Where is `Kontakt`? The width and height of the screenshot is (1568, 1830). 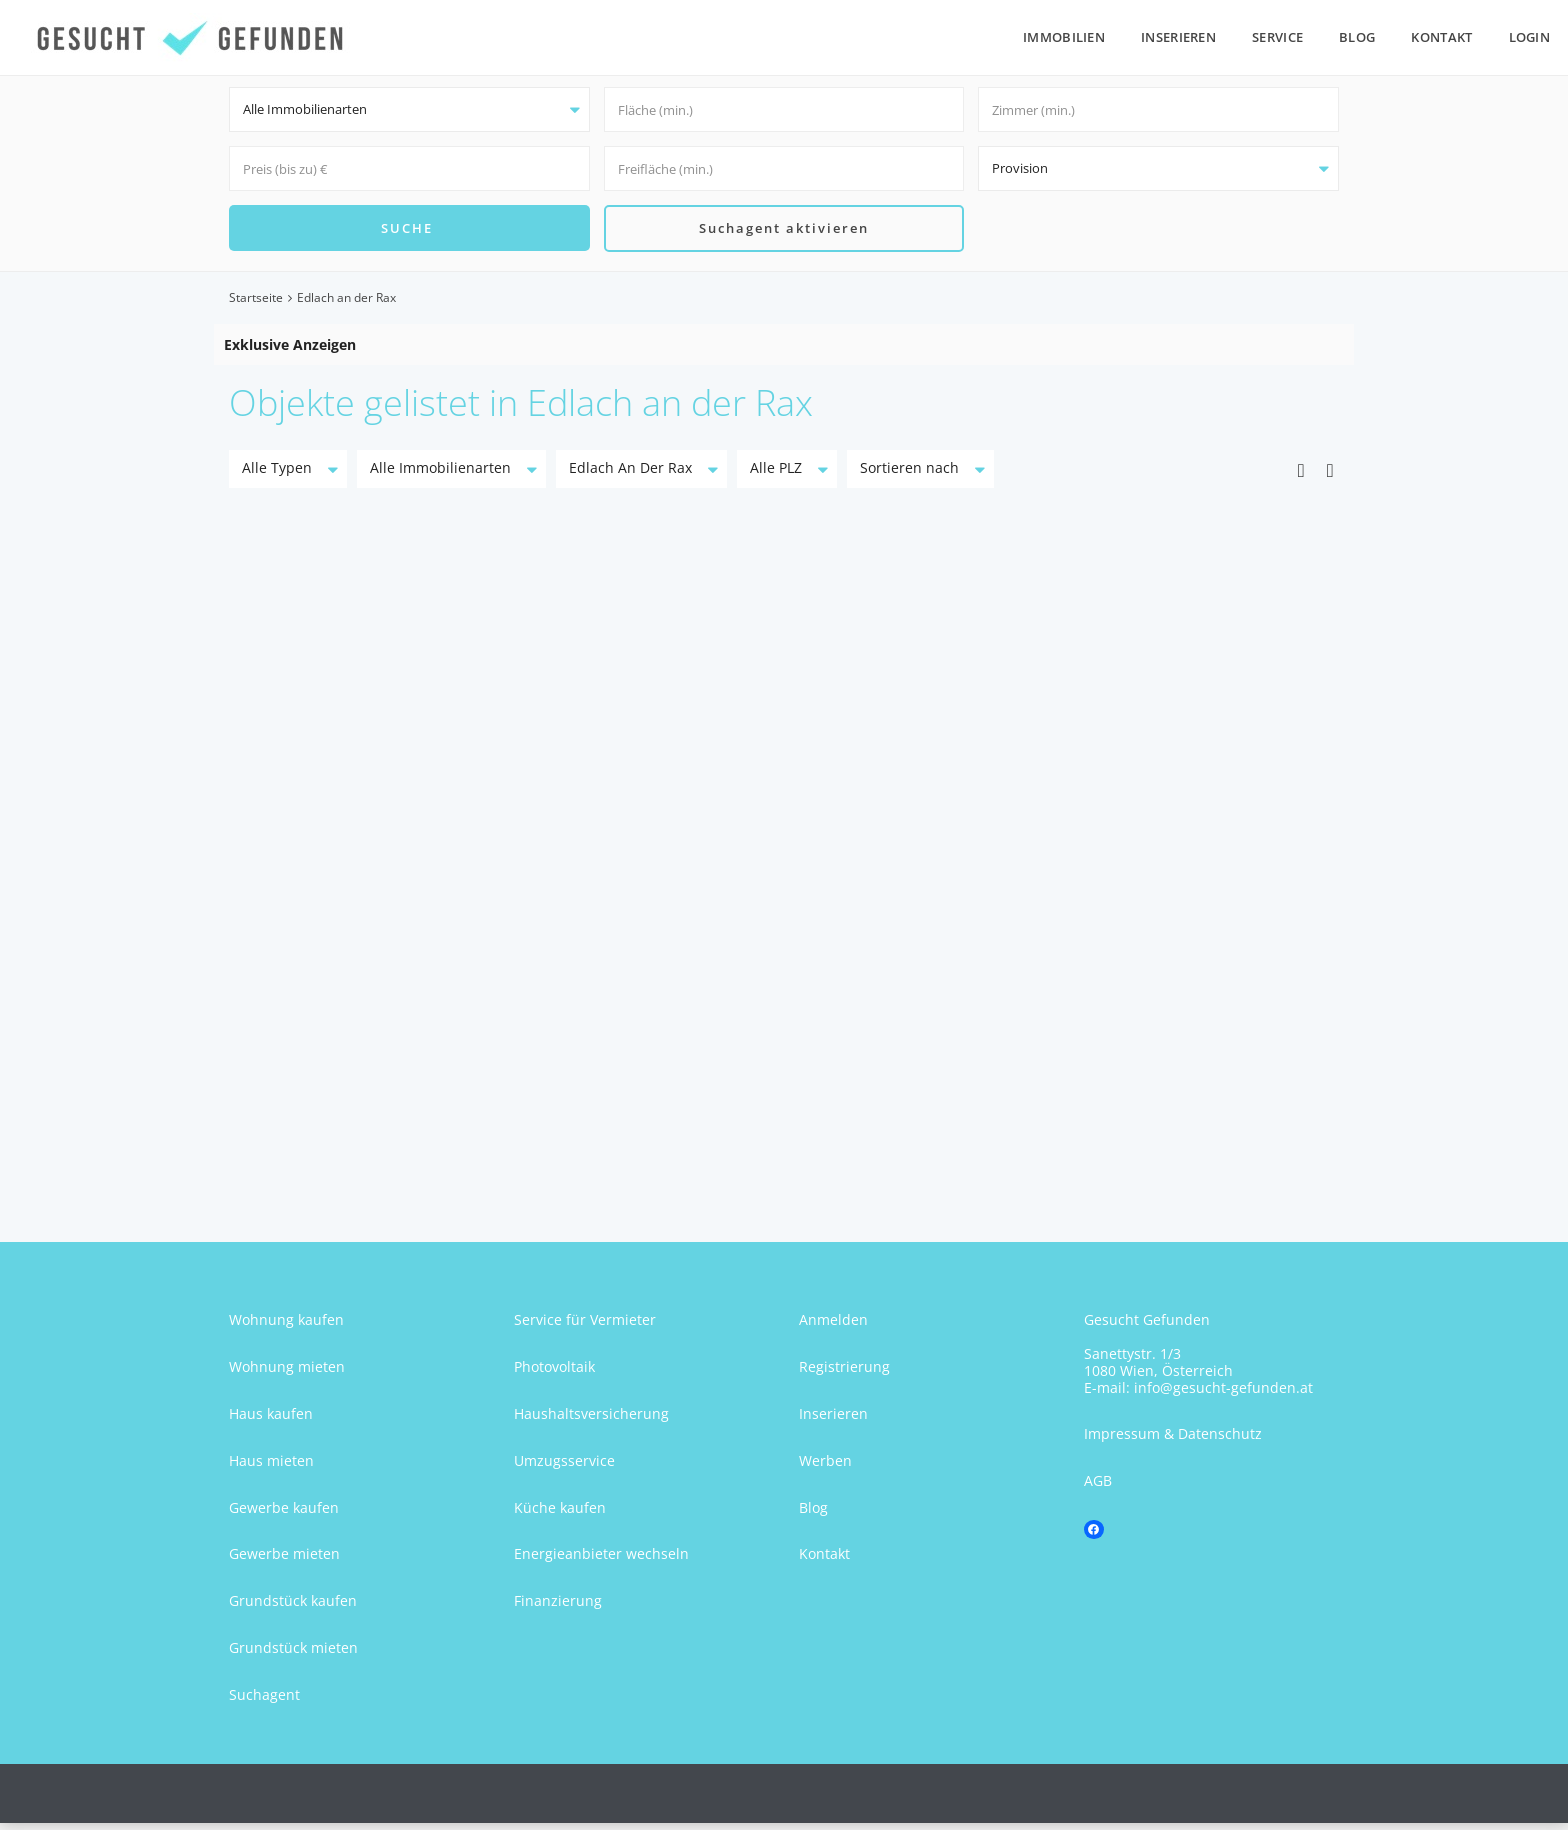 Kontakt is located at coordinates (1441, 37).